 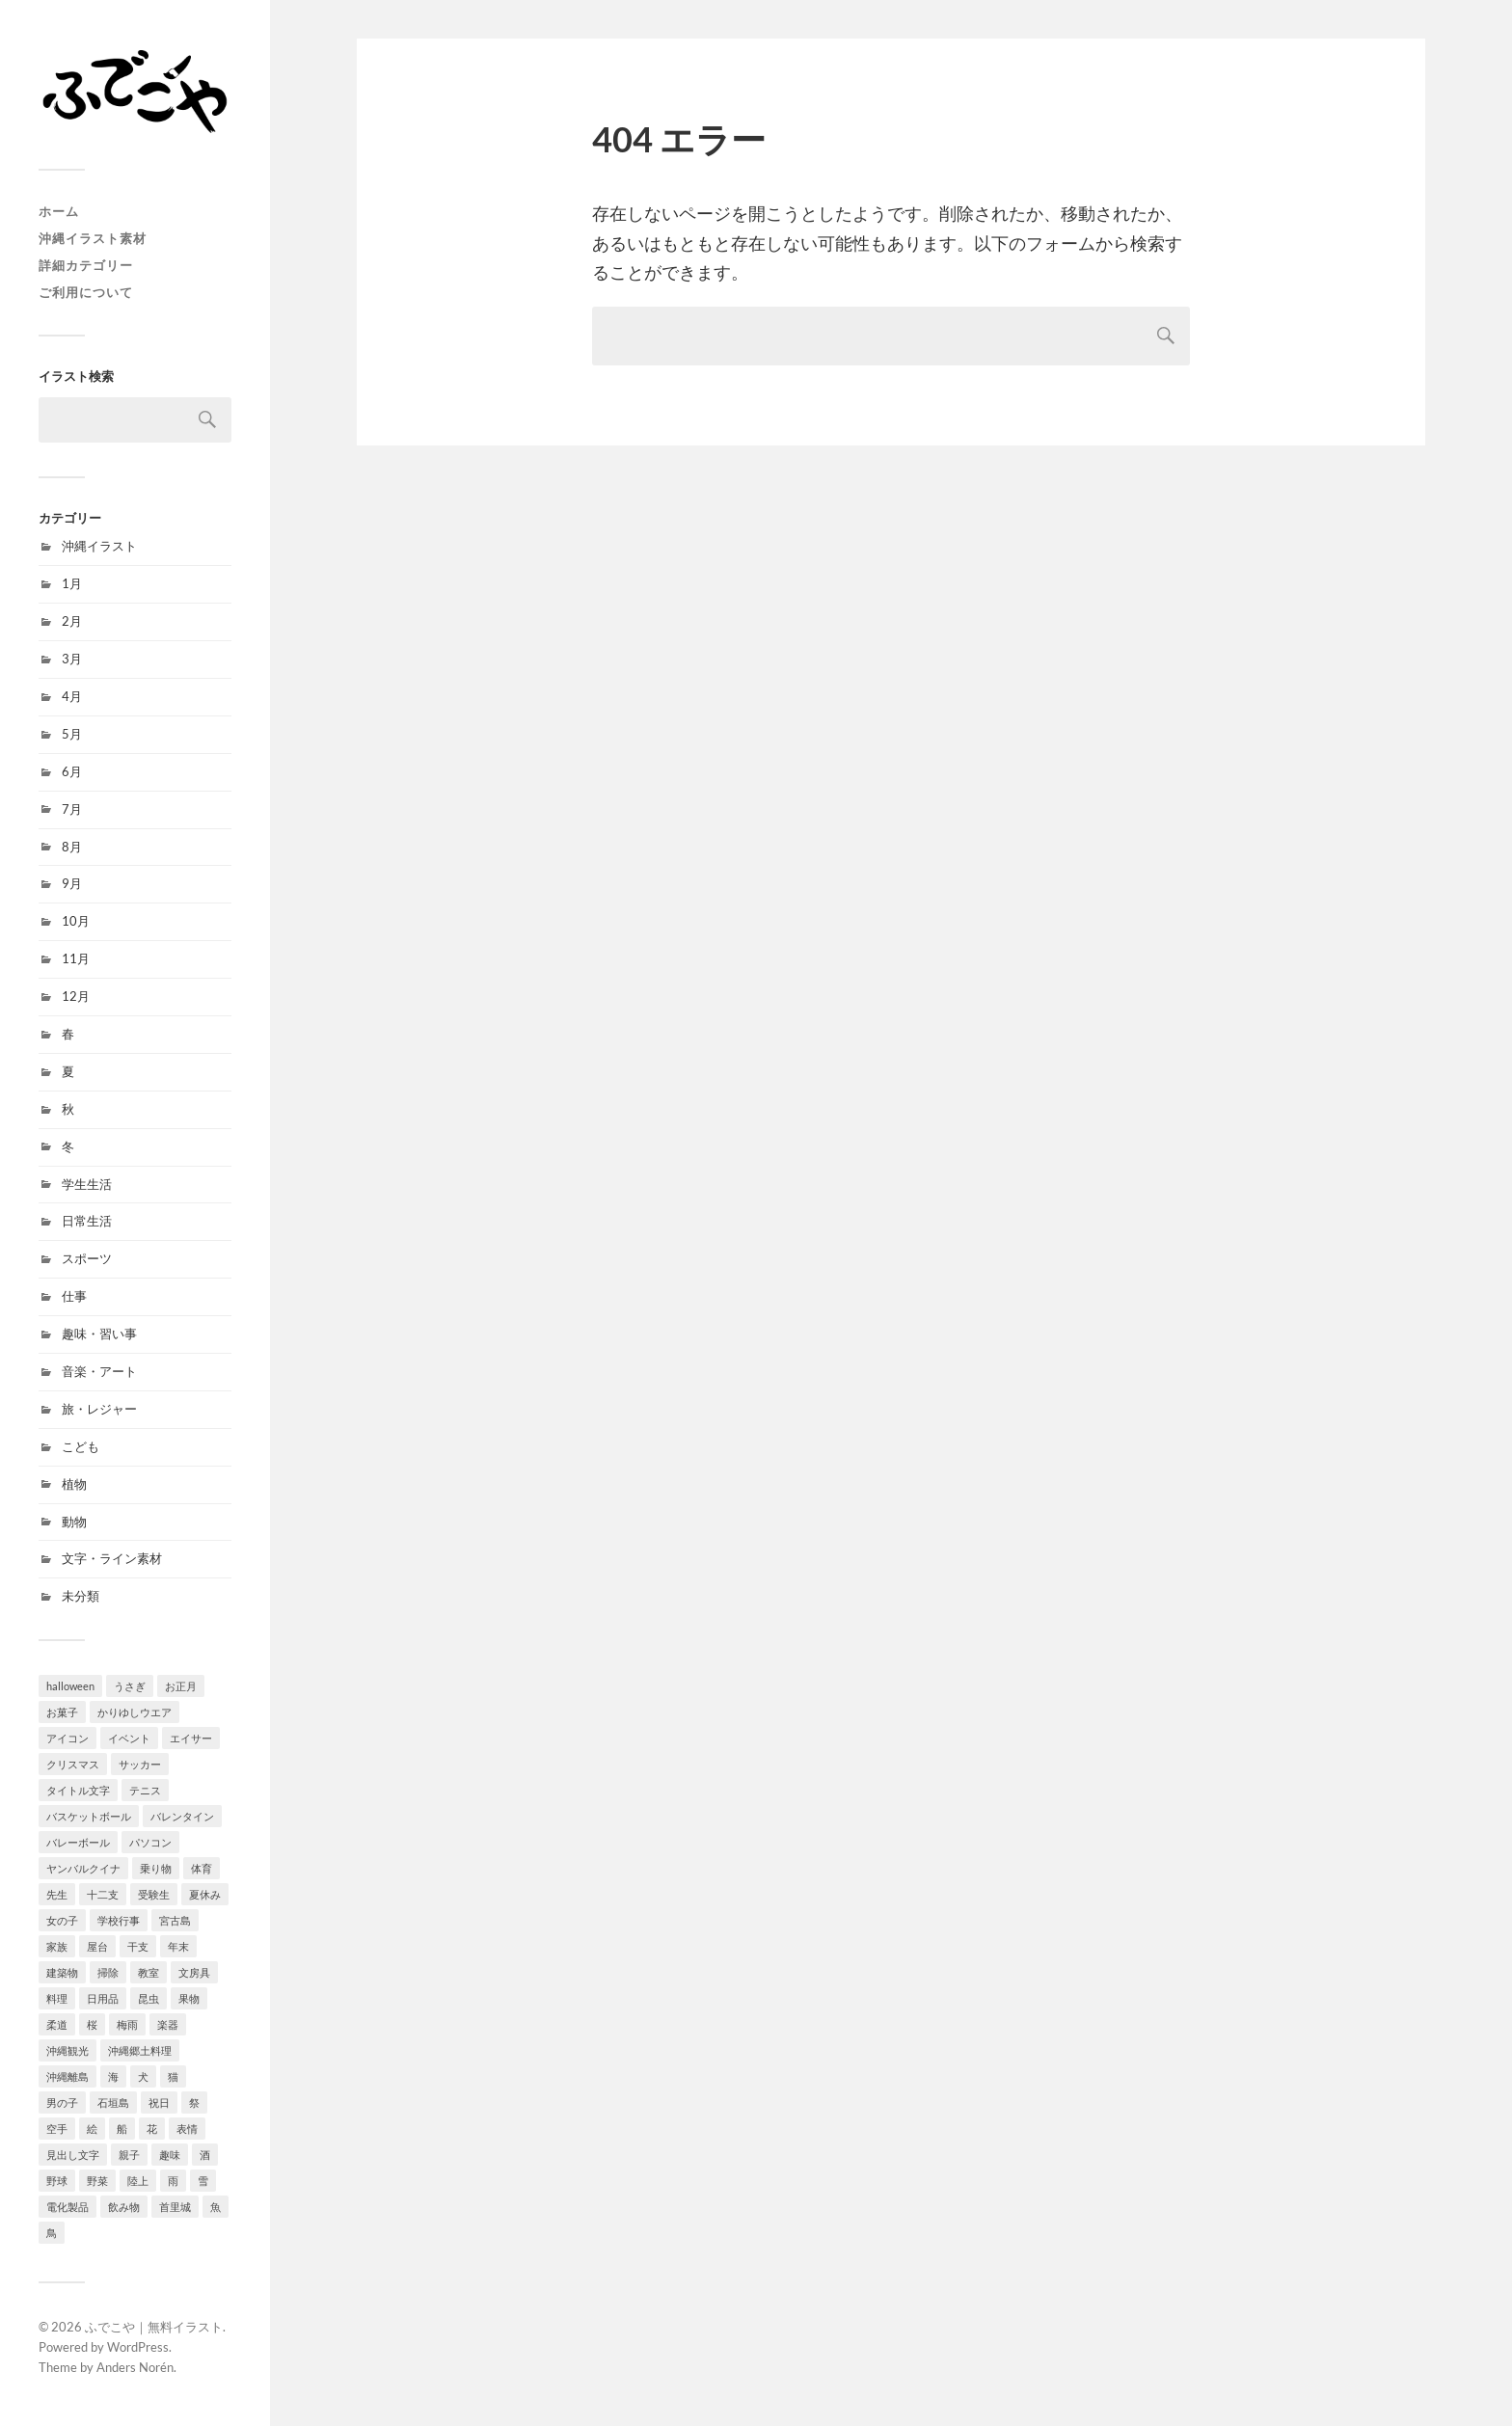 What do you see at coordinates (67, 2050) in the screenshot?
I see `沖縄観光 [沖縄観光 (25個の項目)]` at bounding box center [67, 2050].